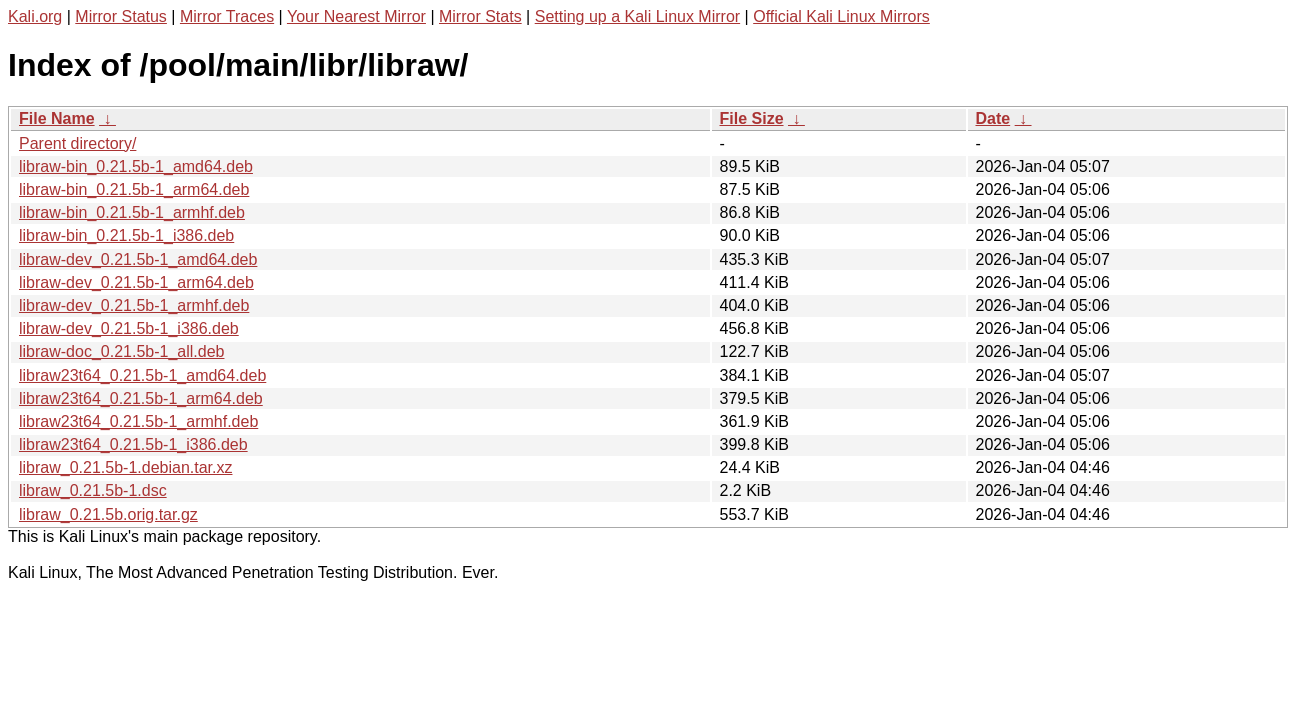  Describe the element at coordinates (138, 421) in the screenshot. I see `libraw23t64_0.21.5b-1_armhf.deb` at that location.